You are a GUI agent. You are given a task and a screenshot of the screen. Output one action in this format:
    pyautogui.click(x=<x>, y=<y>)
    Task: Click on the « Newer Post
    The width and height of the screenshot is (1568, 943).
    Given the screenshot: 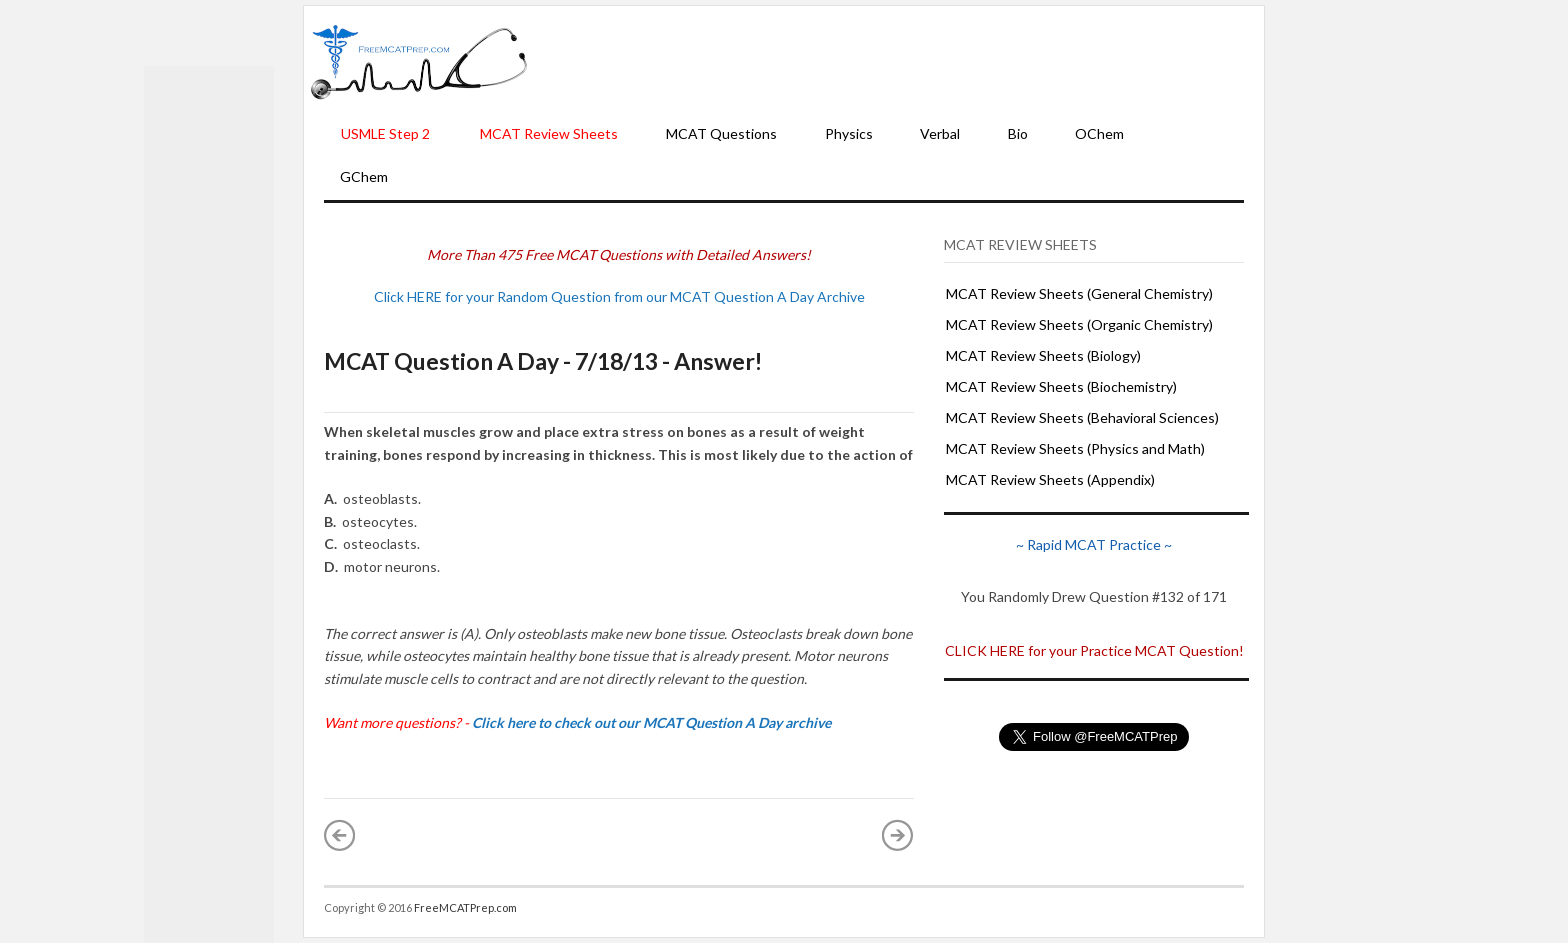 What is the action you would take?
    pyautogui.click(x=340, y=835)
    